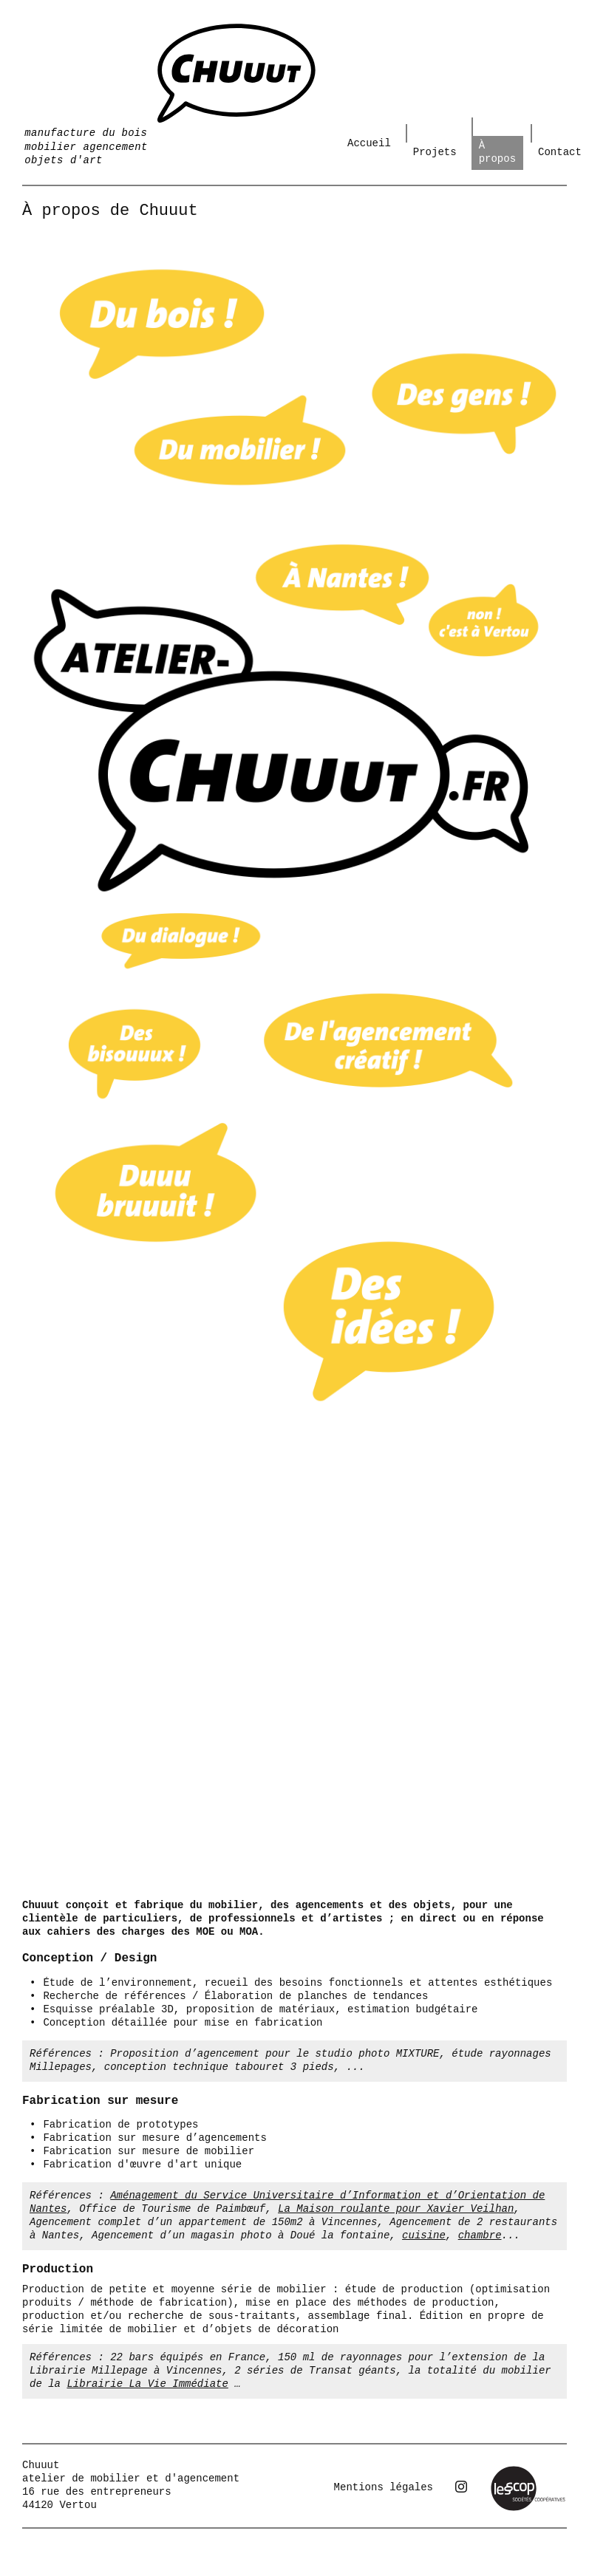  Describe the element at coordinates (497, 152) in the screenshot. I see `À propos` at that location.